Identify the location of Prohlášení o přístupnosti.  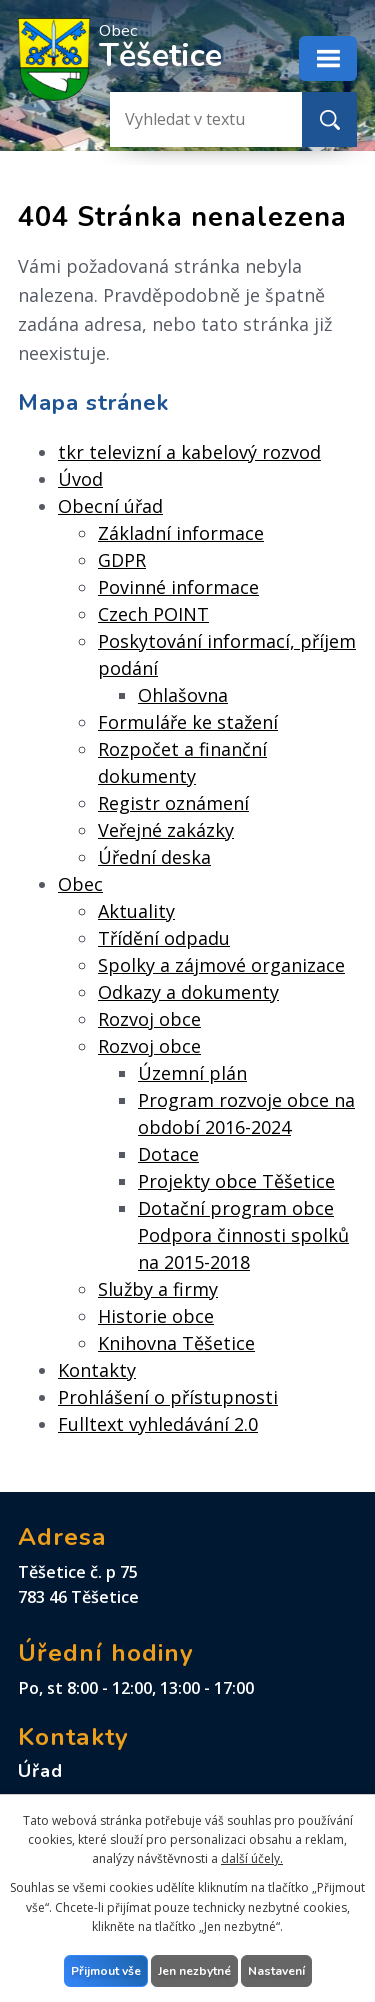
(168, 1397).